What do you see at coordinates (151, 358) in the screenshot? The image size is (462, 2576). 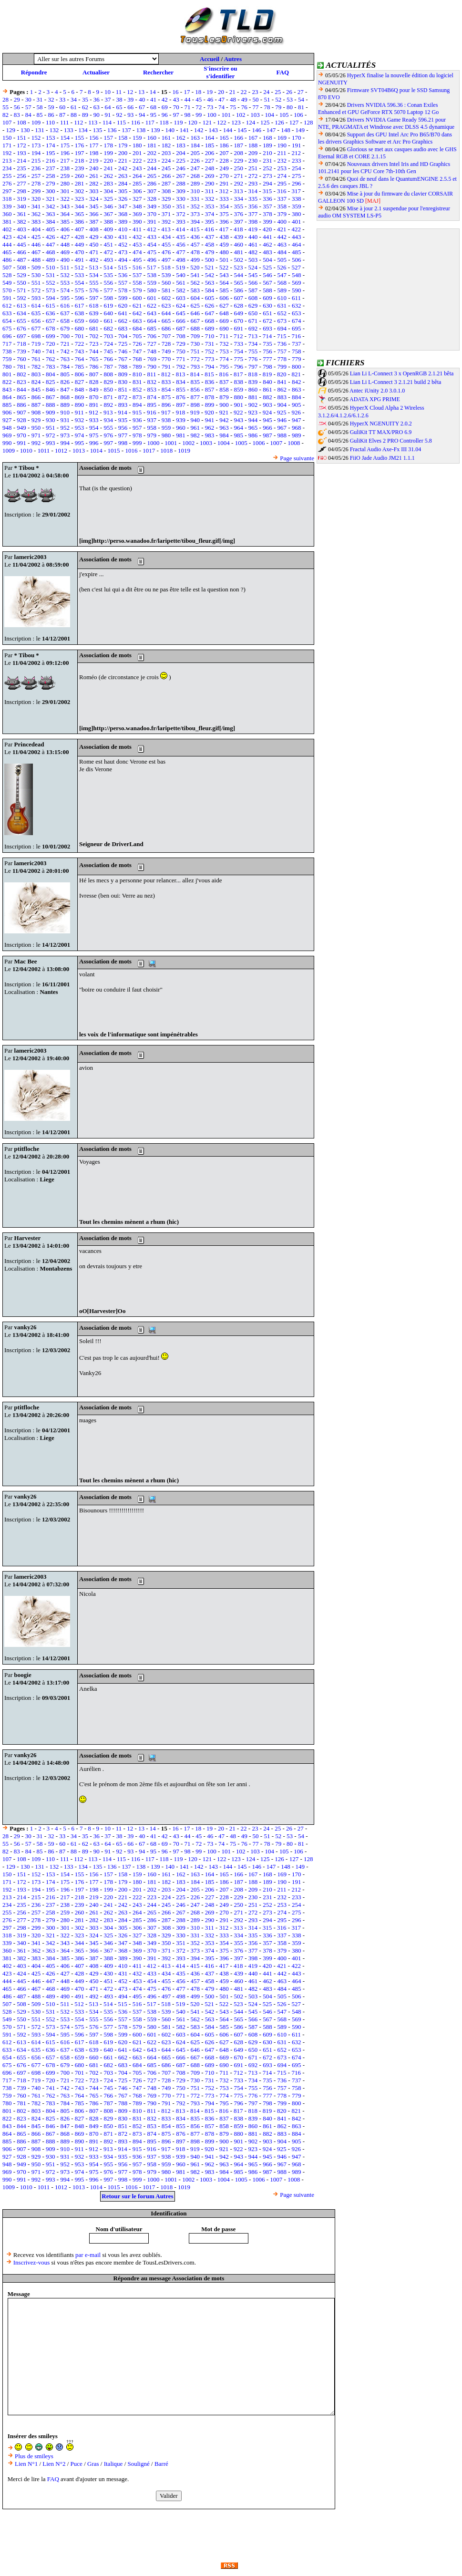 I see `769` at bounding box center [151, 358].